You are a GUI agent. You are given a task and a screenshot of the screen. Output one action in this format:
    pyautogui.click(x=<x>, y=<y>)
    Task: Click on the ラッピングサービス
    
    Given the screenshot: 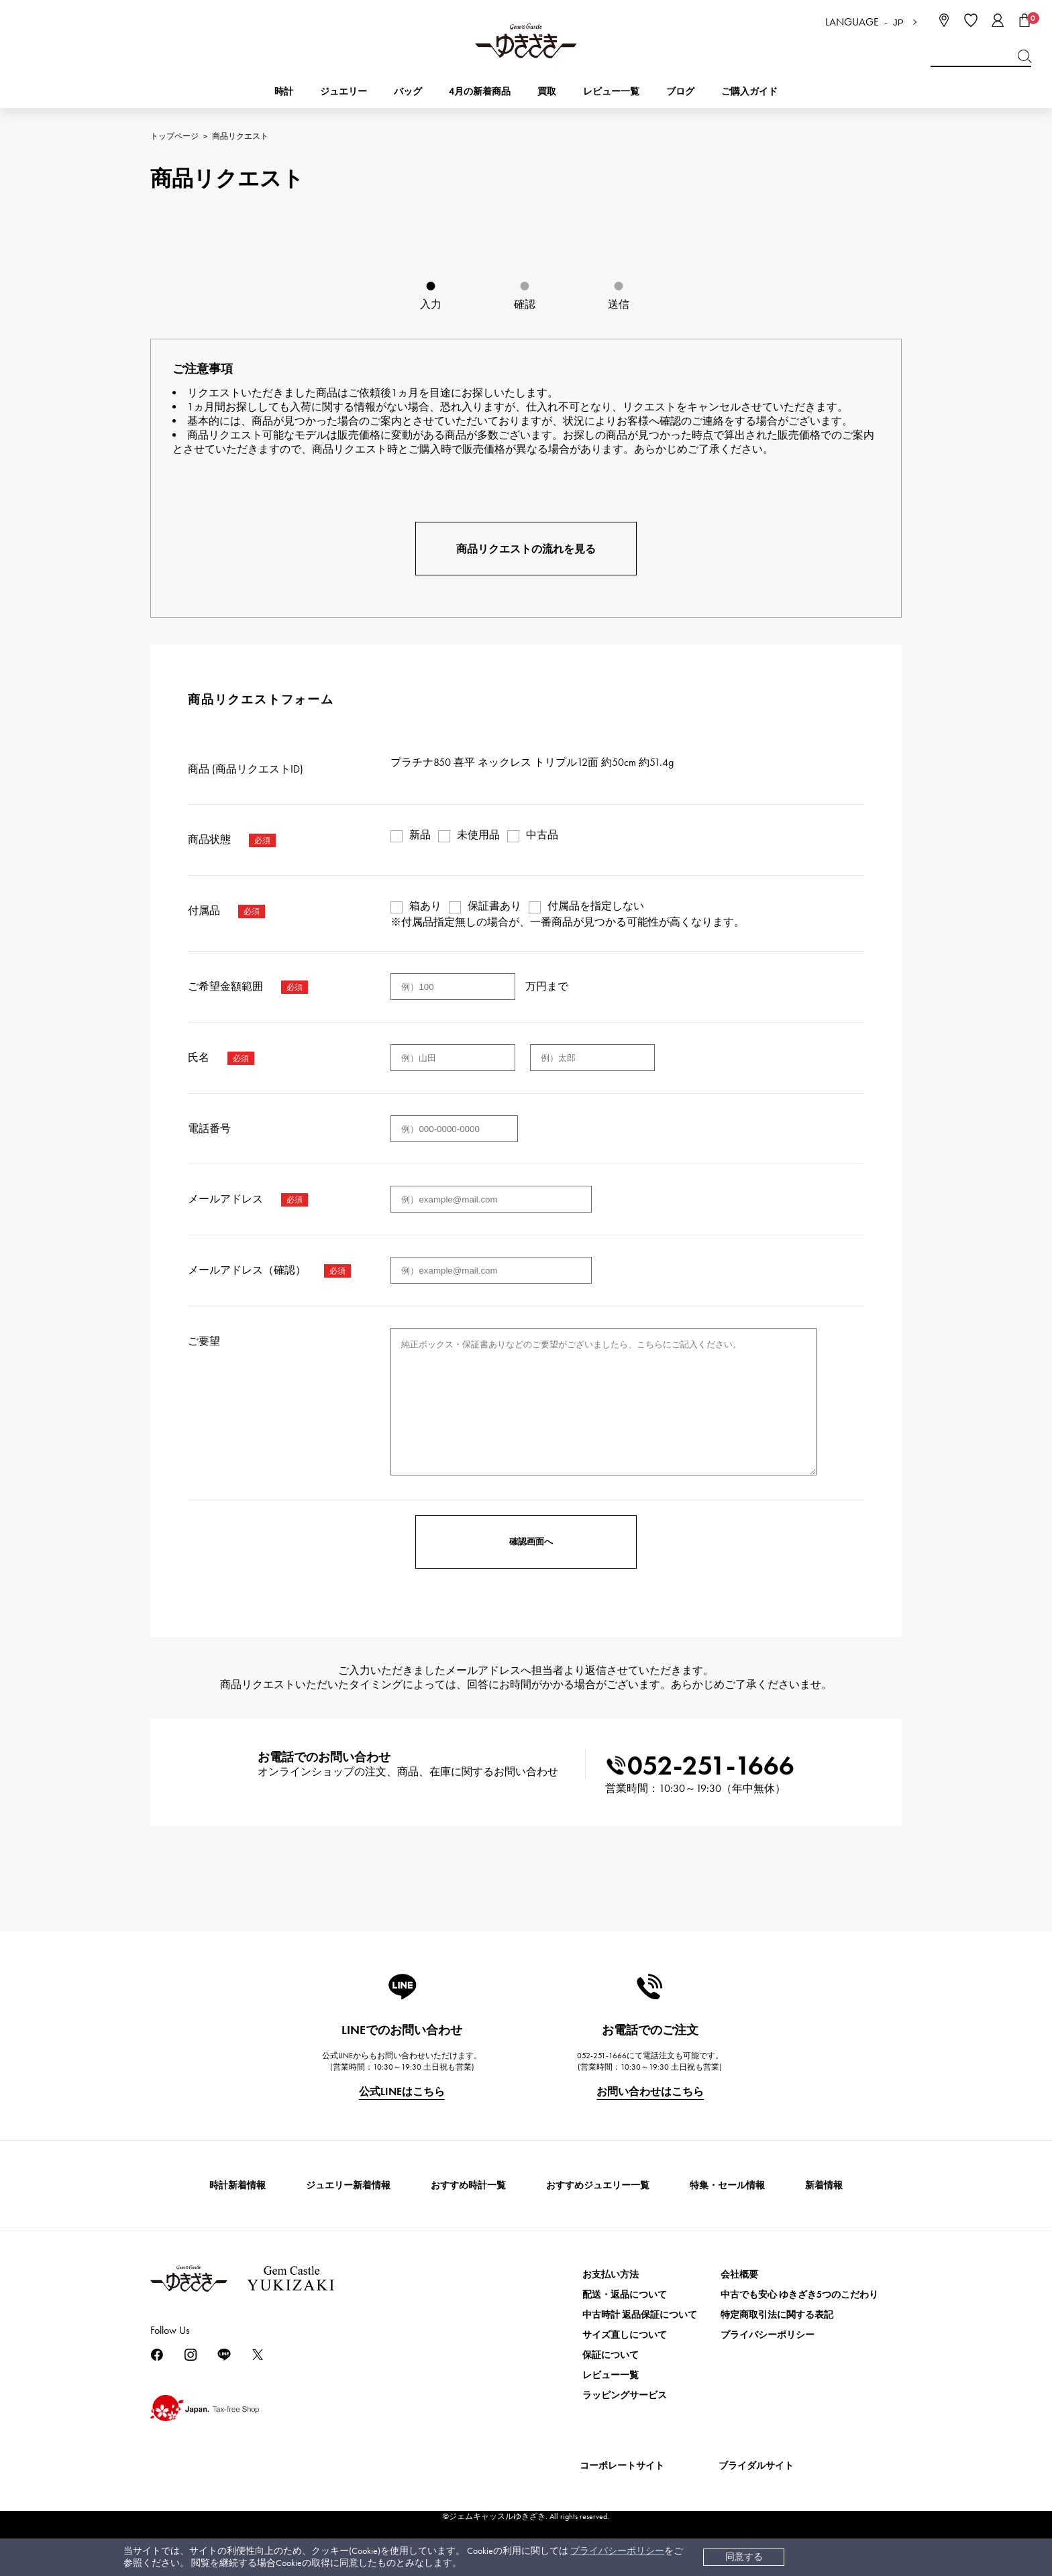 What is the action you would take?
    pyautogui.click(x=624, y=2395)
    